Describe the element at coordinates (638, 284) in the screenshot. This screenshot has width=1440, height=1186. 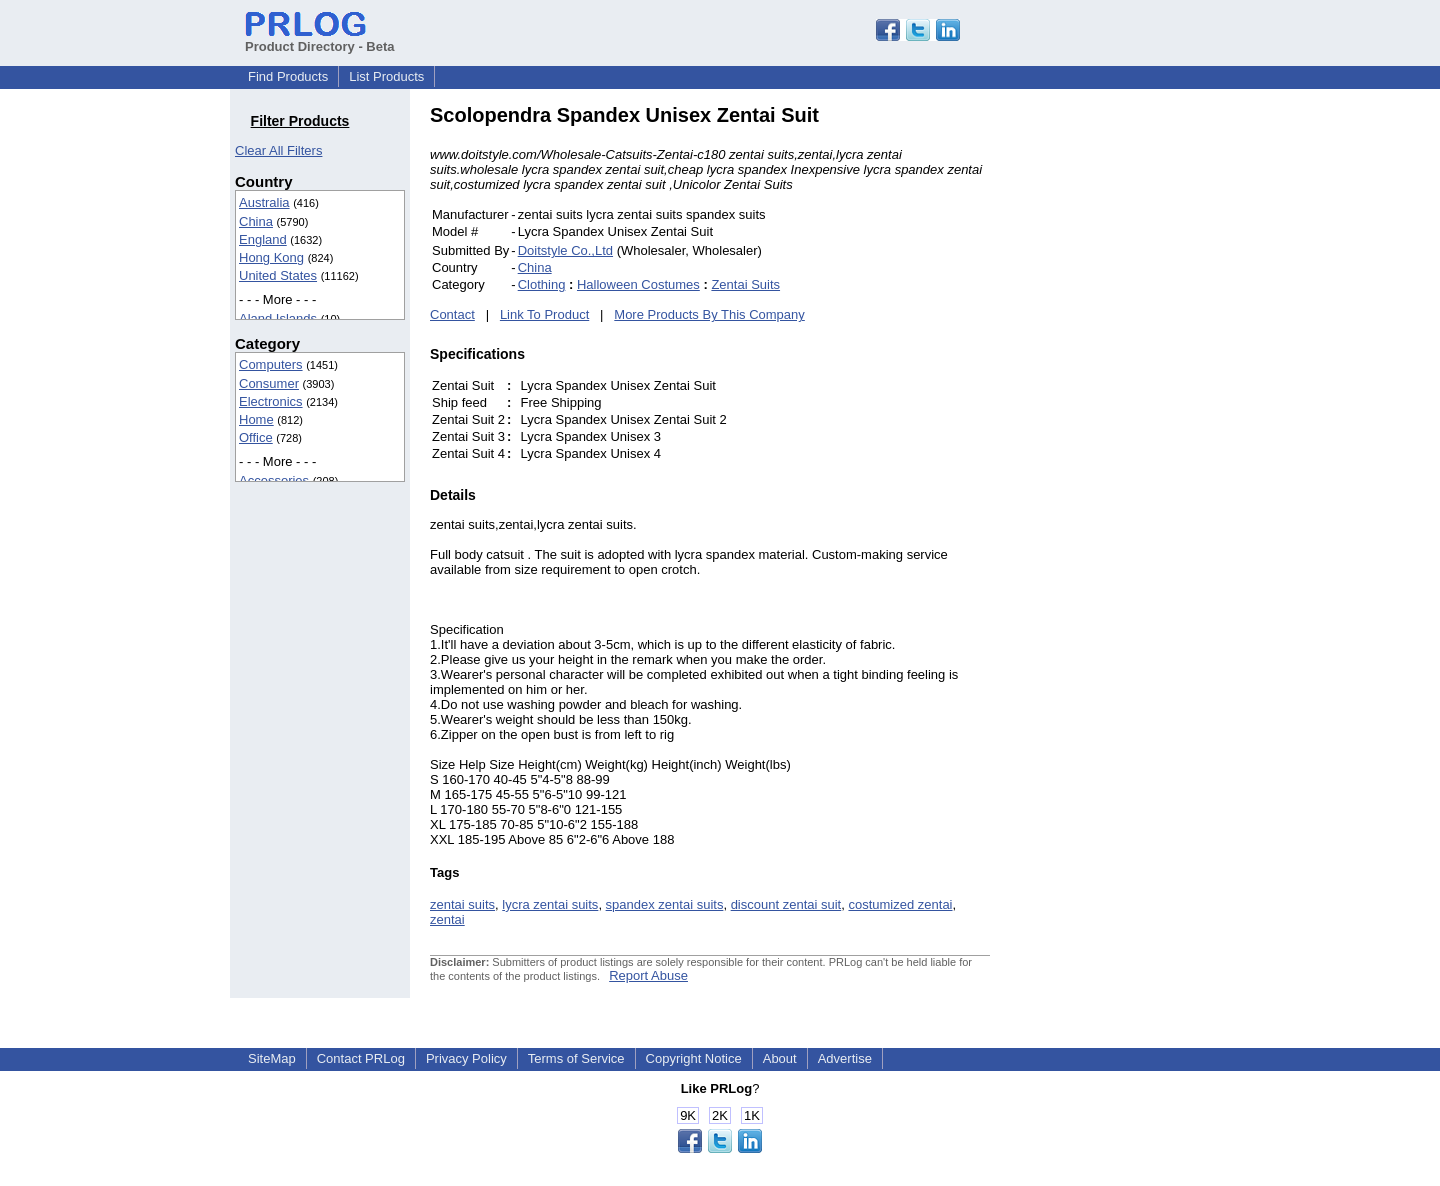
I see `Halloween Costumes` at that location.